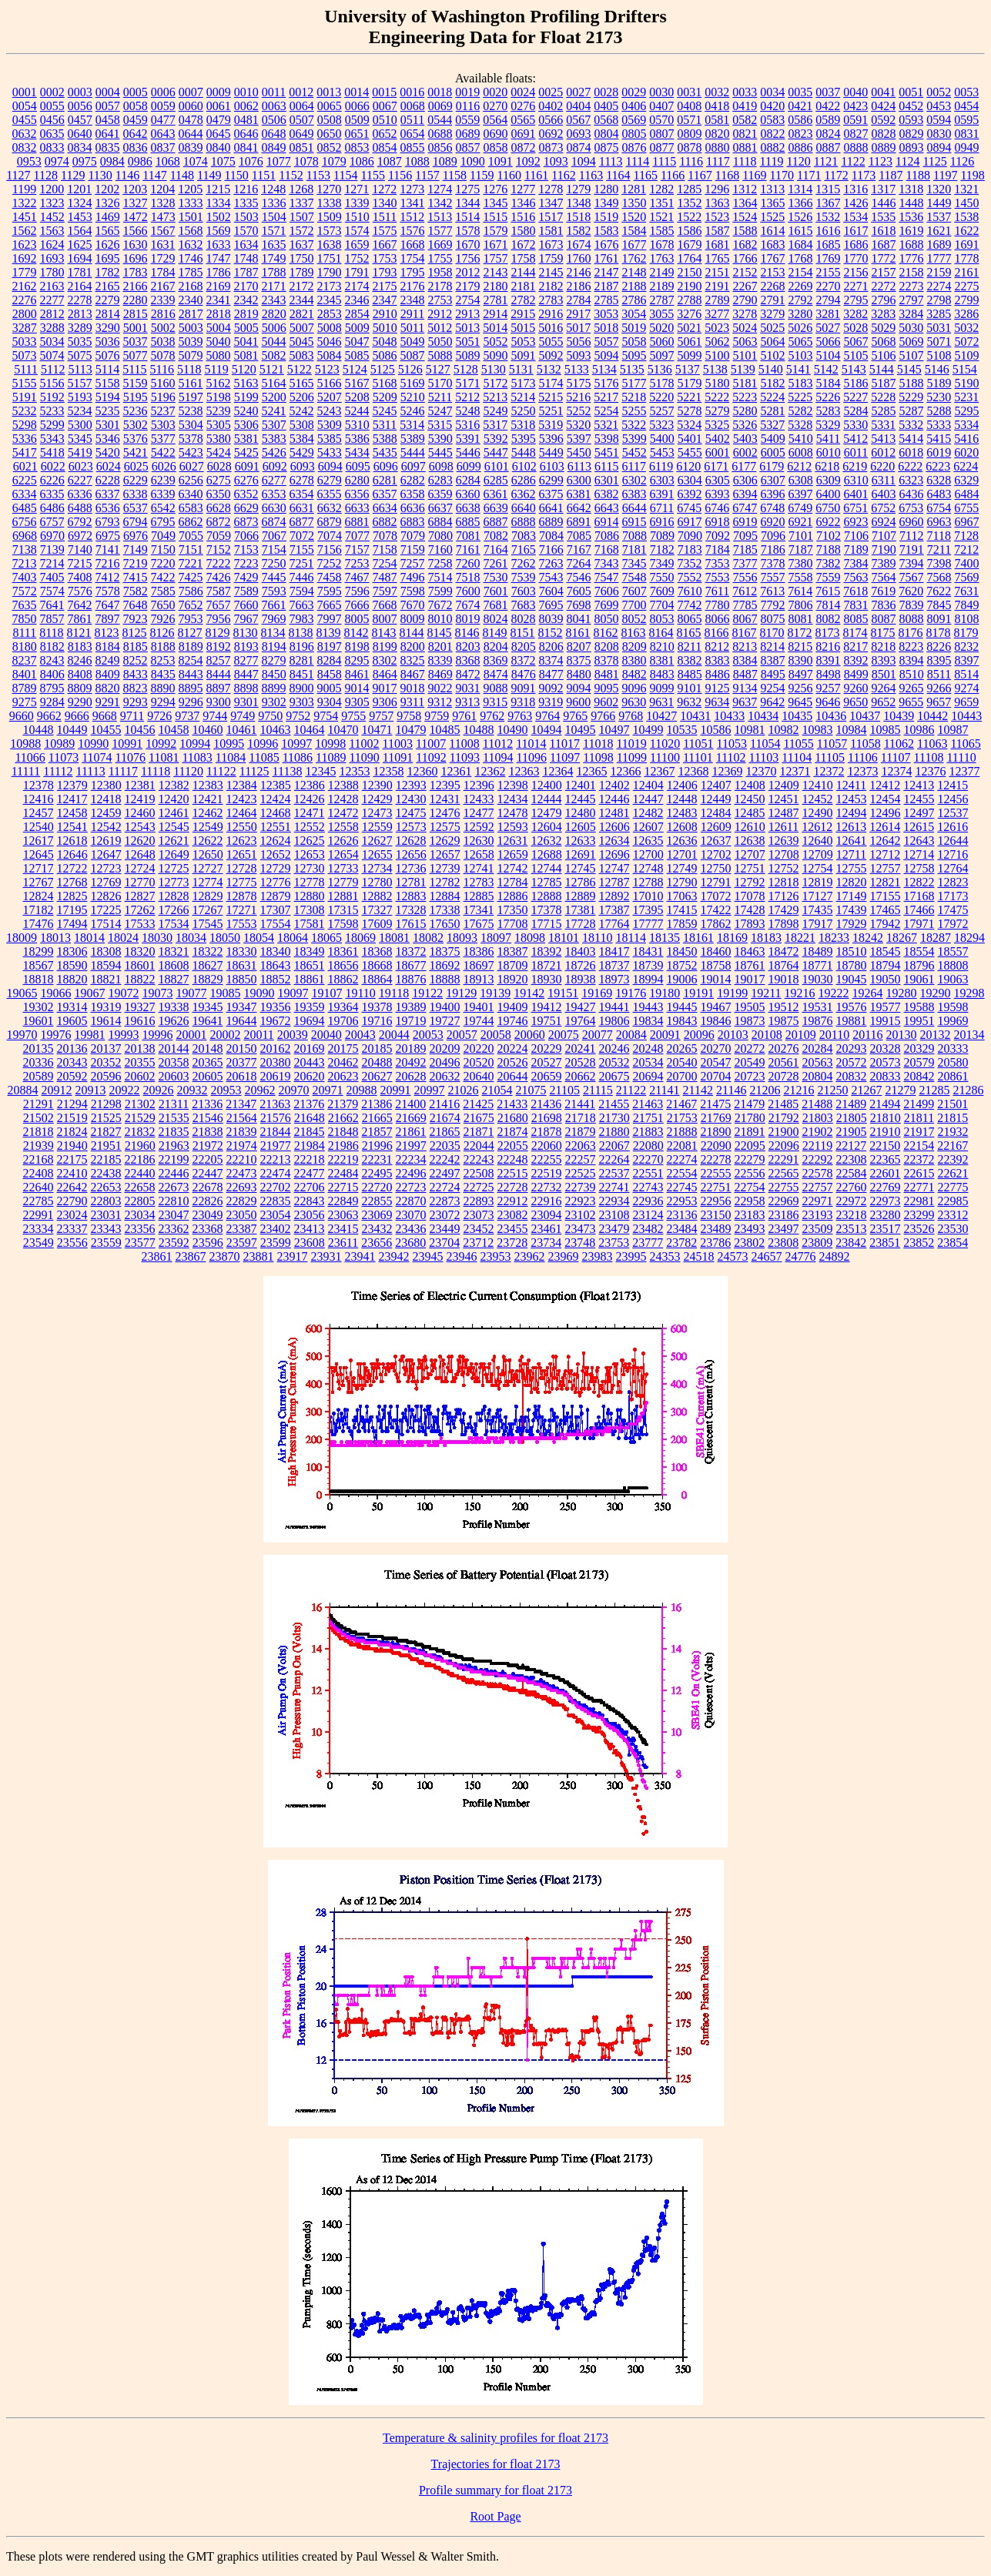 The width and height of the screenshot is (991, 2576). Describe the element at coordinates (394, 937) in the screenshot. I see `18081` at that location.